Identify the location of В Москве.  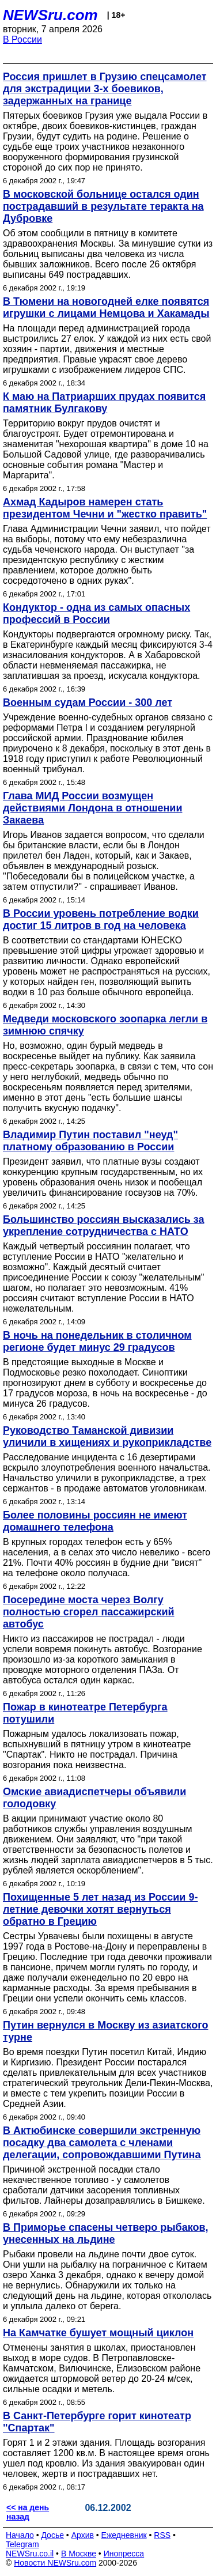
(78, 2553).